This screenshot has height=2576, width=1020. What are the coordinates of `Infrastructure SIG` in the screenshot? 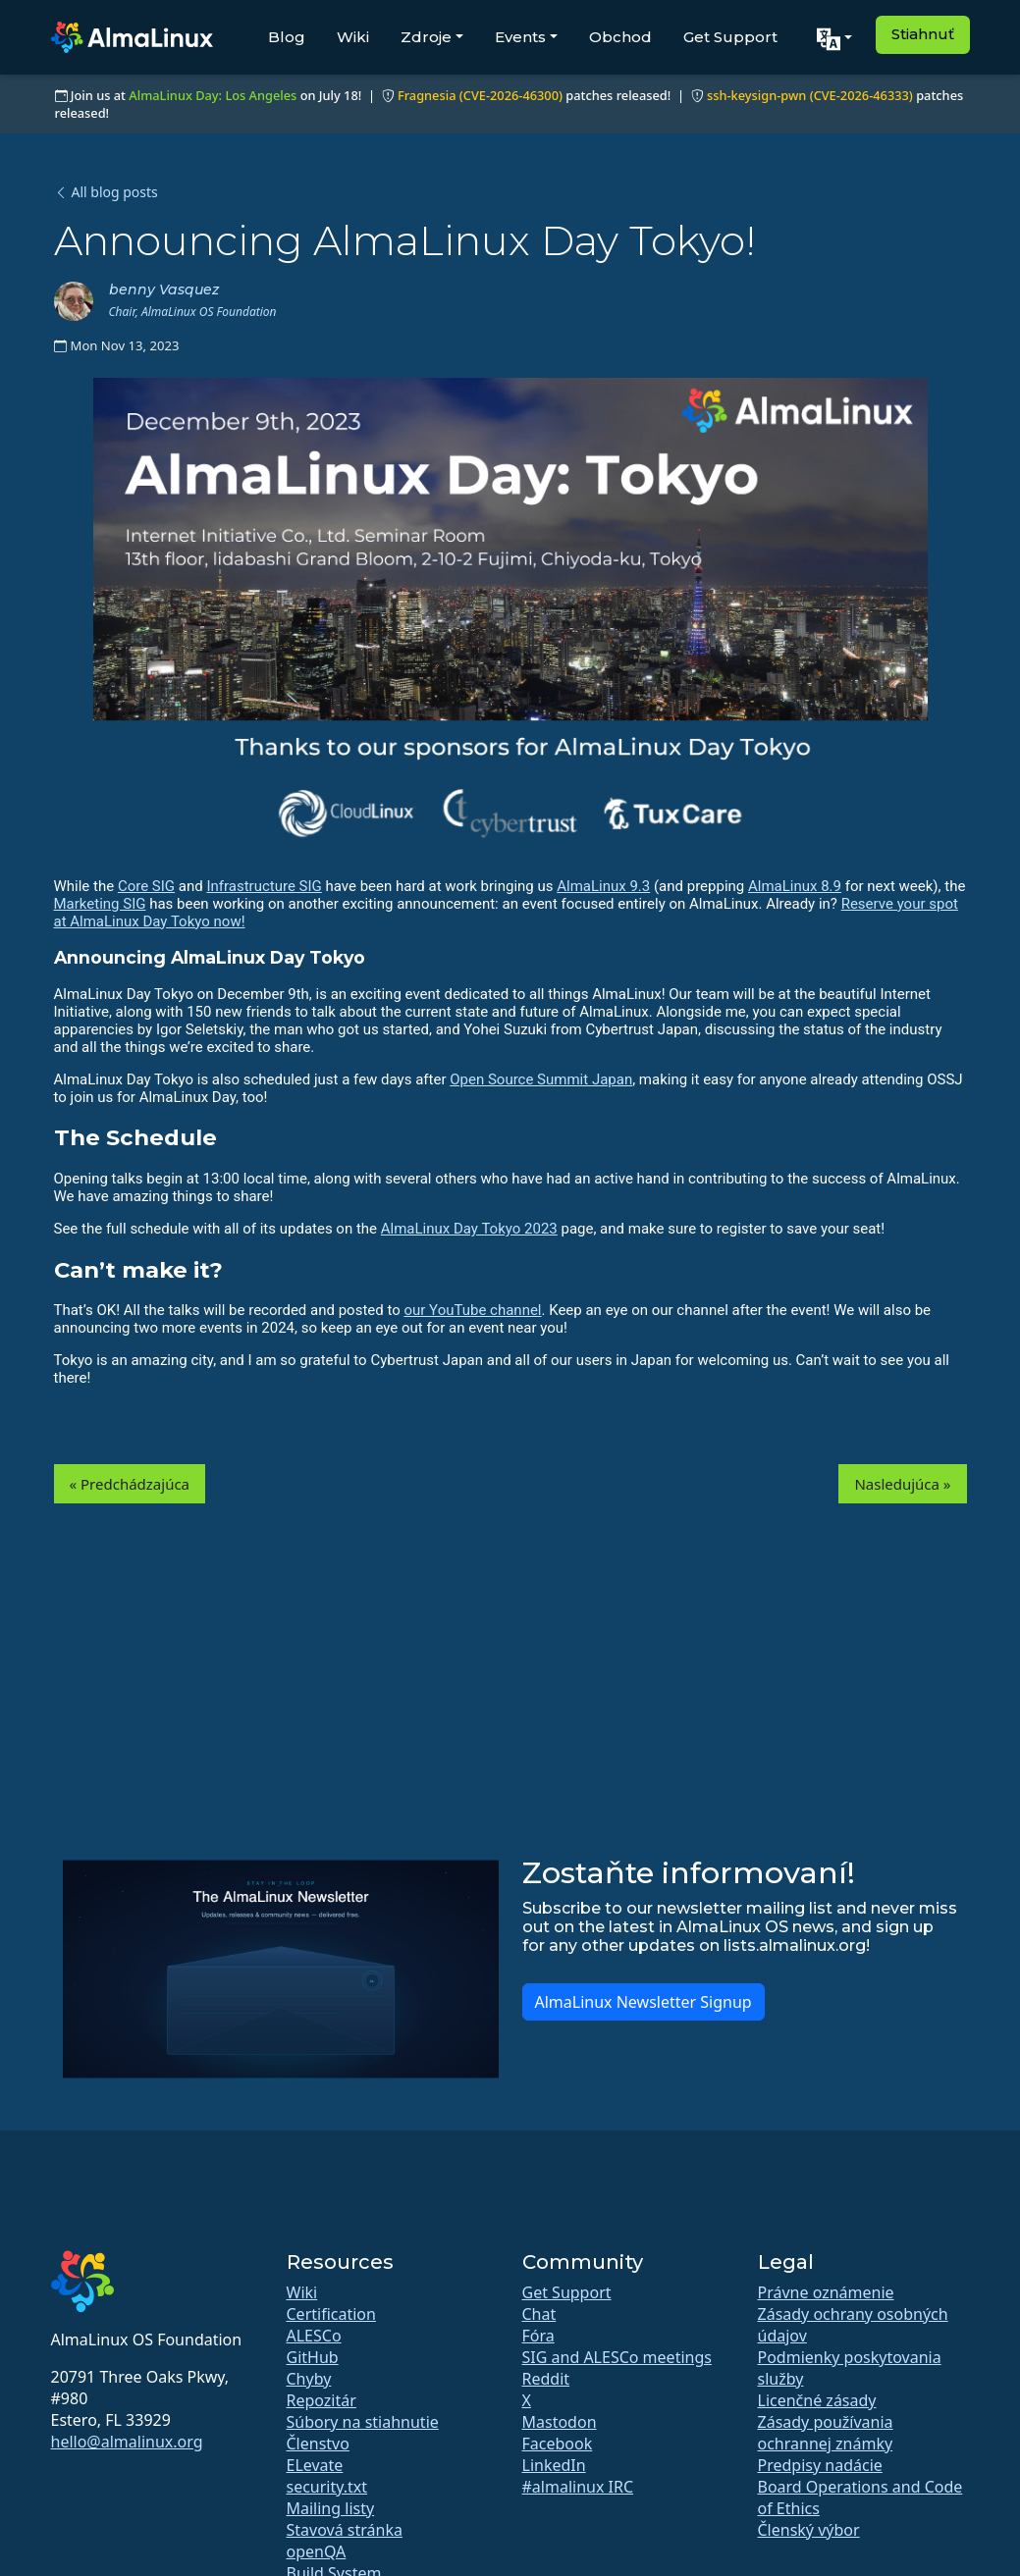 It's located at (263, 886).